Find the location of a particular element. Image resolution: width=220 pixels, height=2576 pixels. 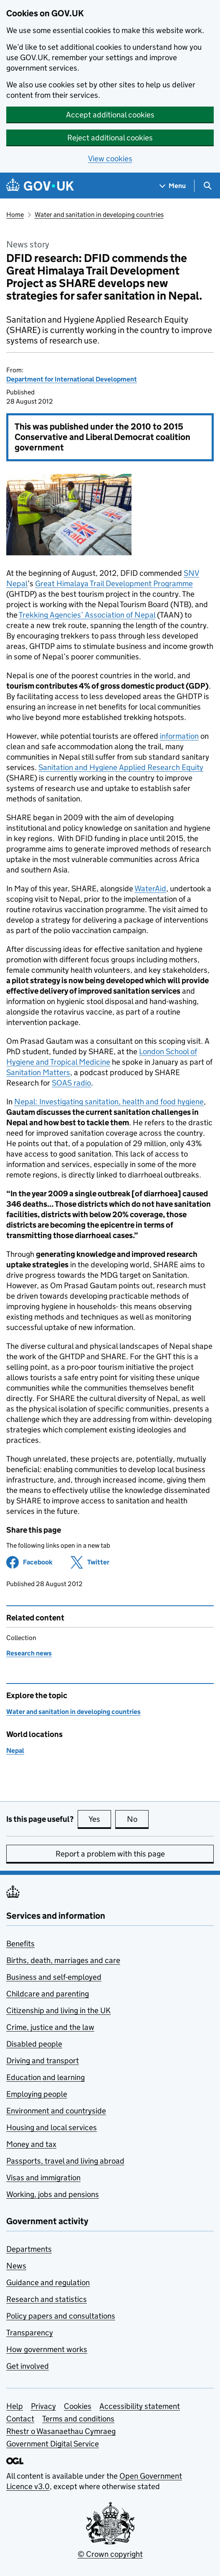

[Show navigation menu] is located at coordinates (173, 185).